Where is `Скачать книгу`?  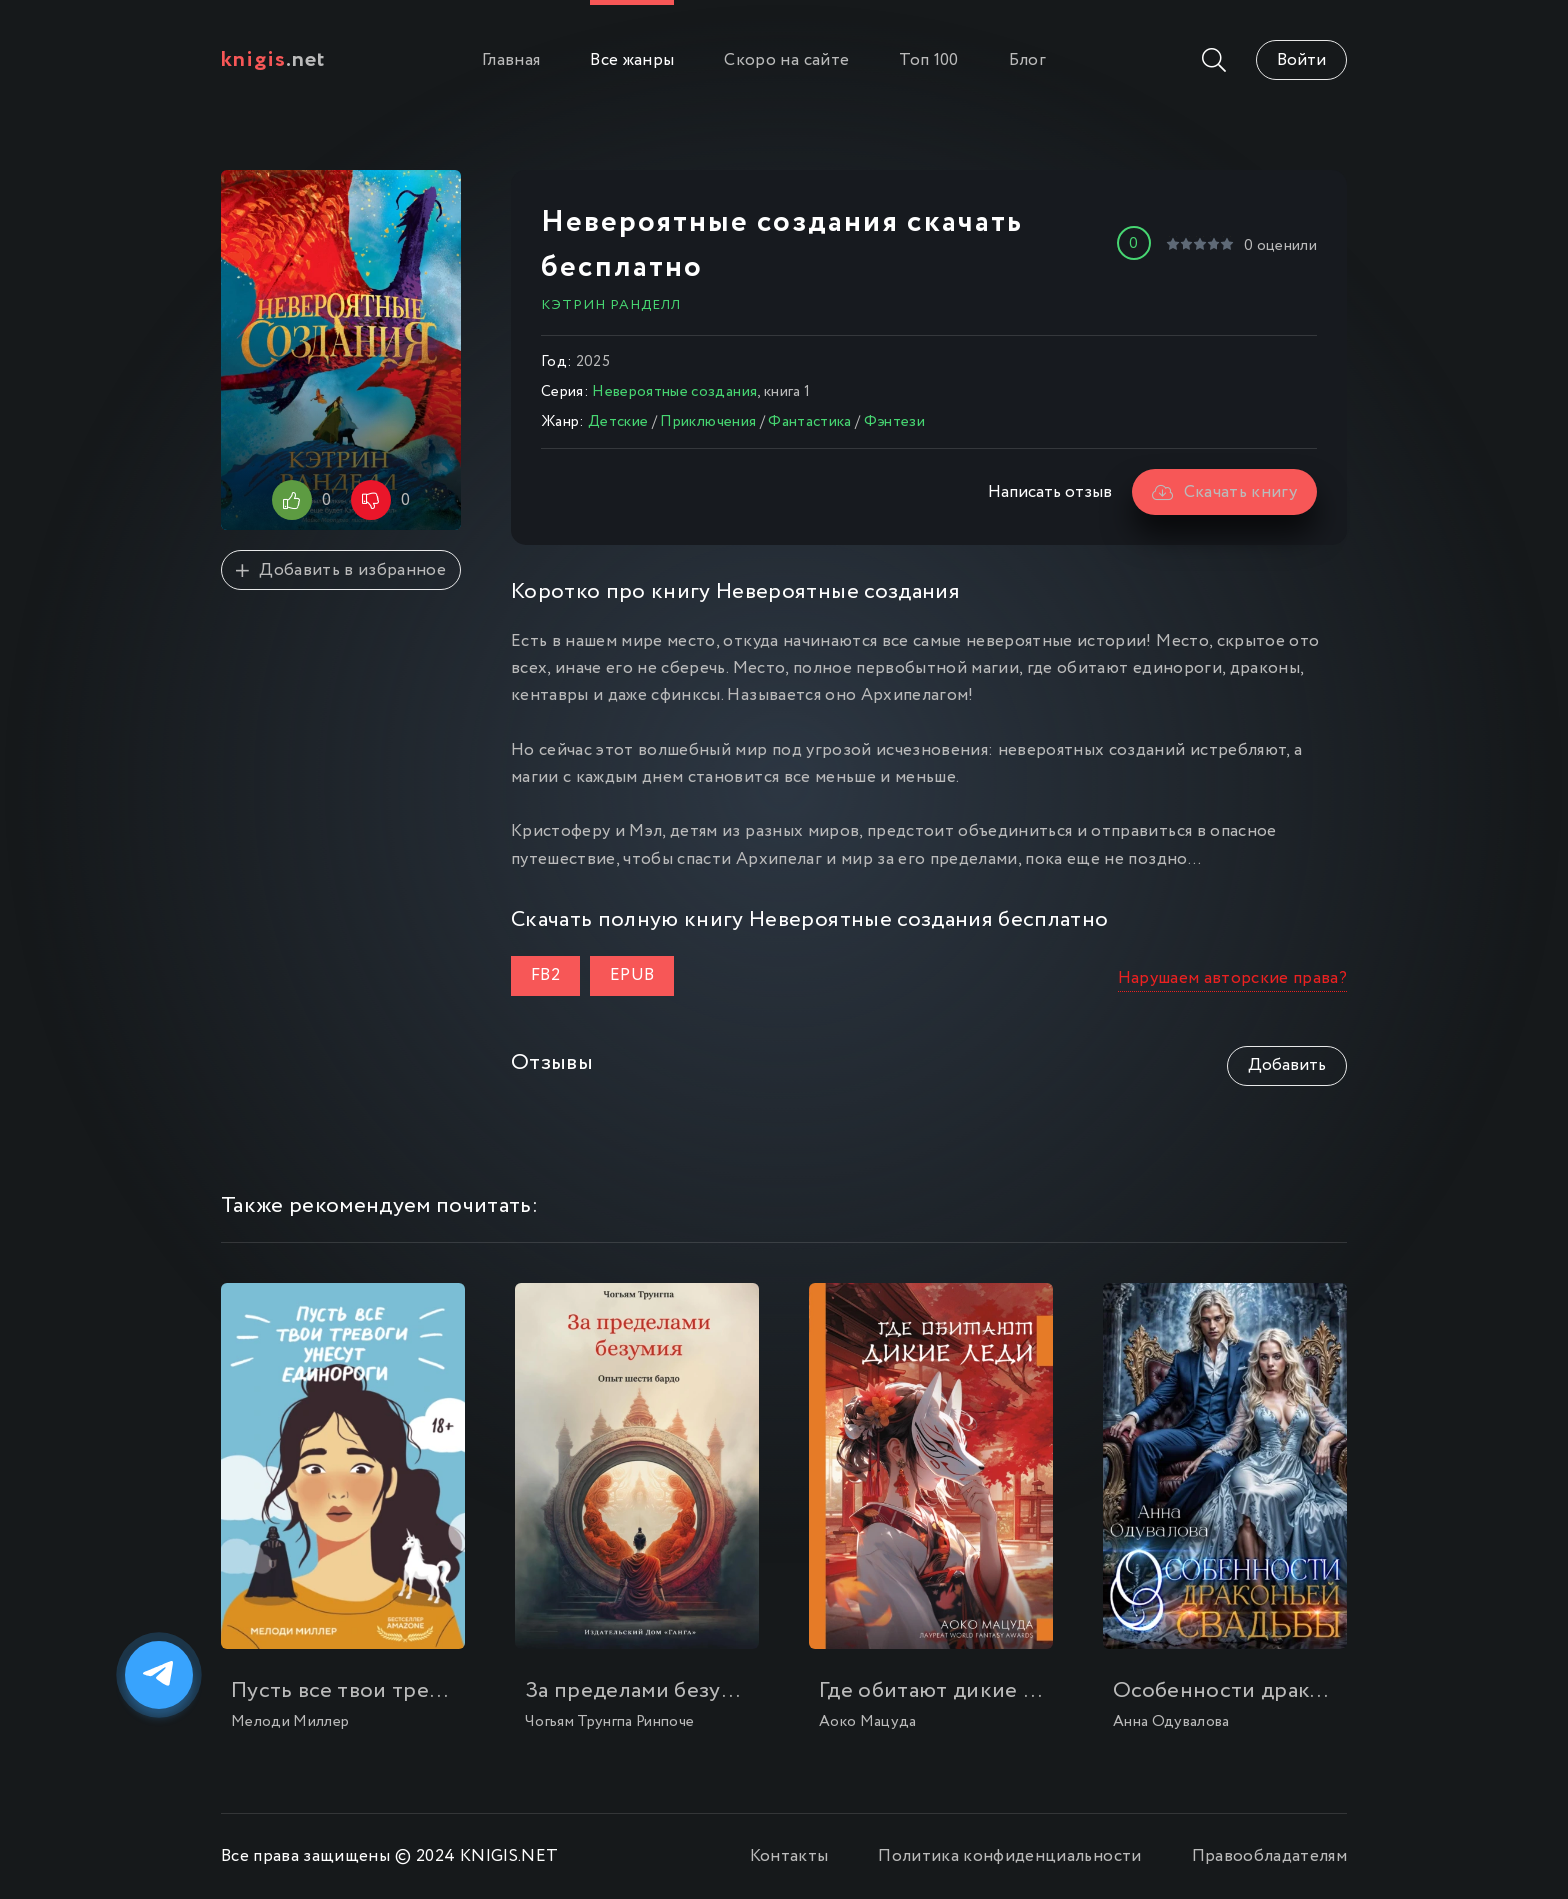
Скачать книгу is located at coordinates (1224, 492).